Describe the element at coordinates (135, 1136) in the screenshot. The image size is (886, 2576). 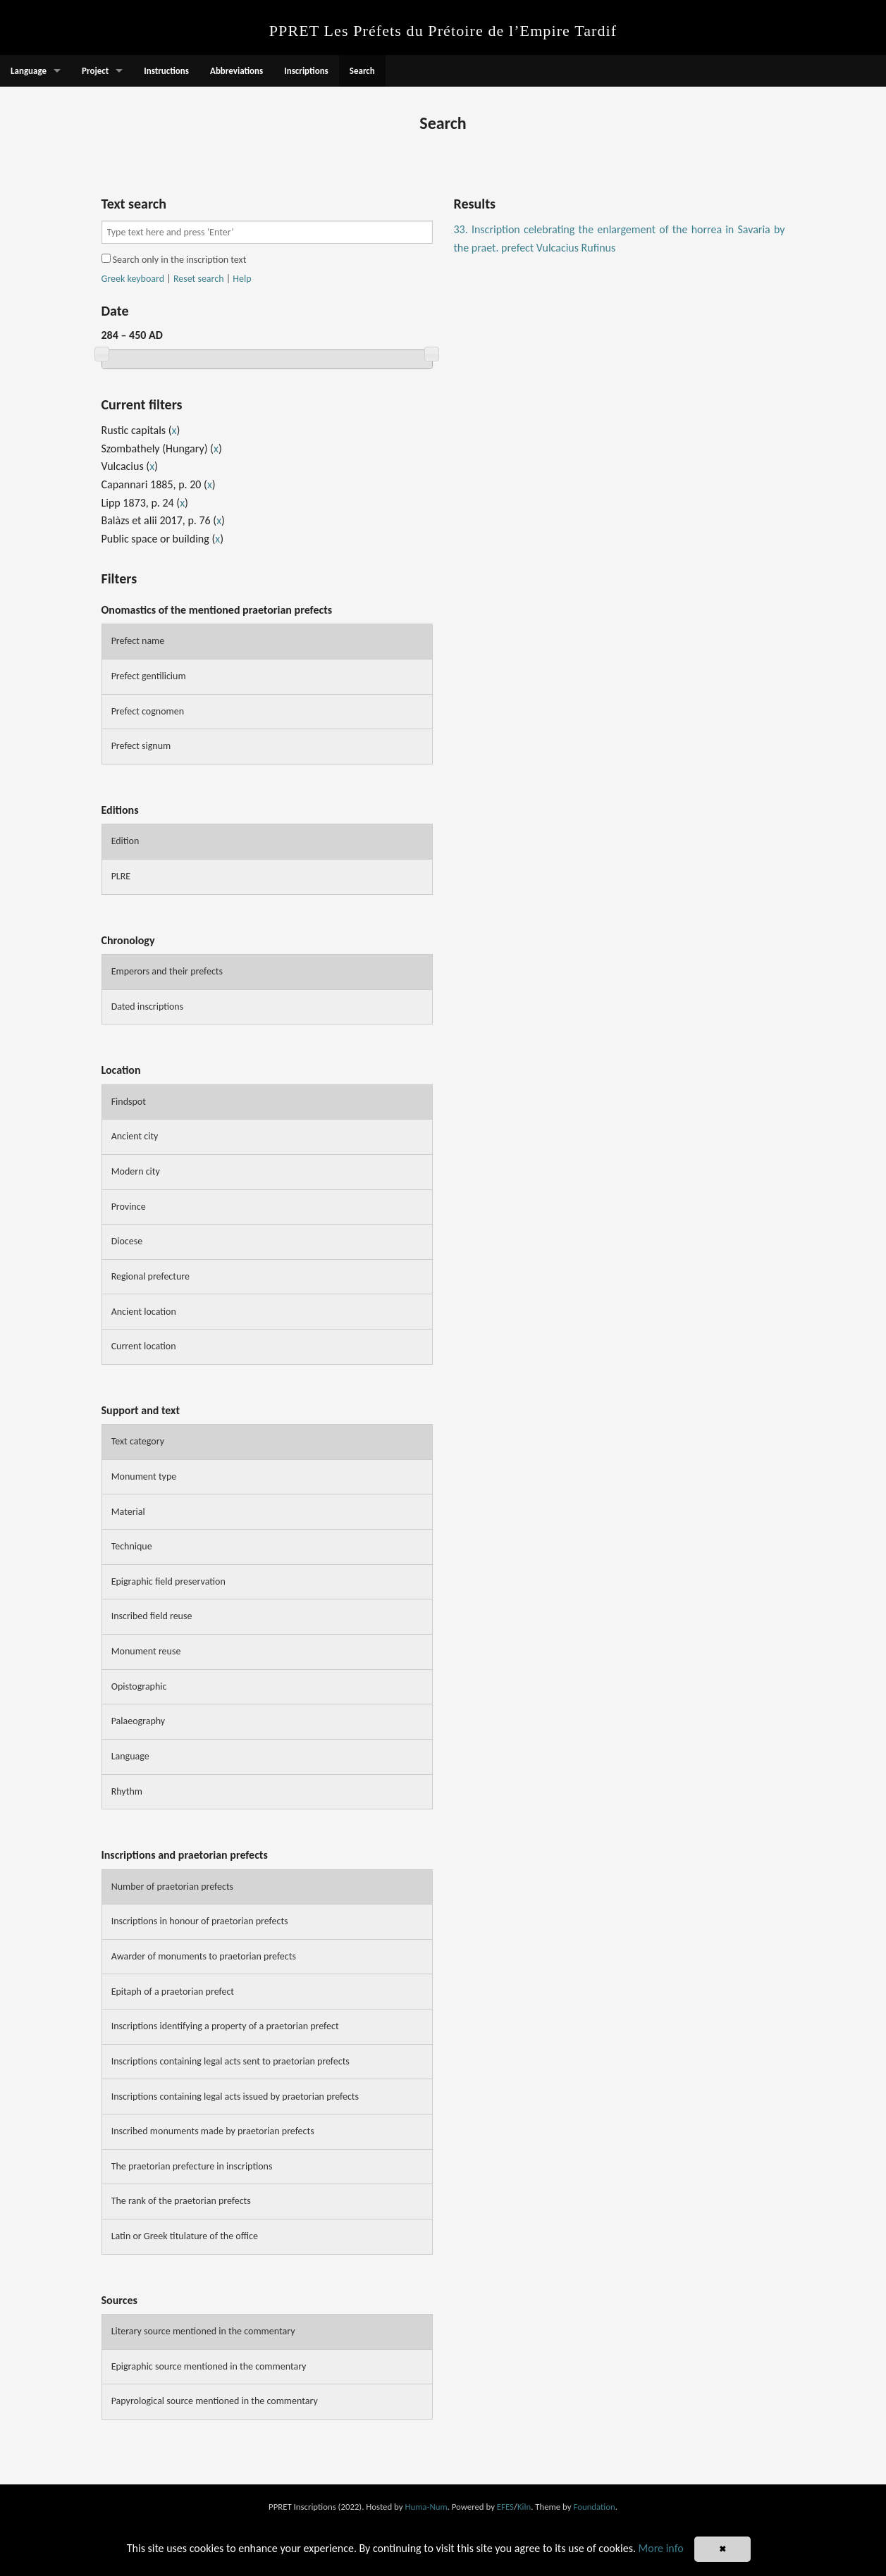
I see `Ancient city` at that location.